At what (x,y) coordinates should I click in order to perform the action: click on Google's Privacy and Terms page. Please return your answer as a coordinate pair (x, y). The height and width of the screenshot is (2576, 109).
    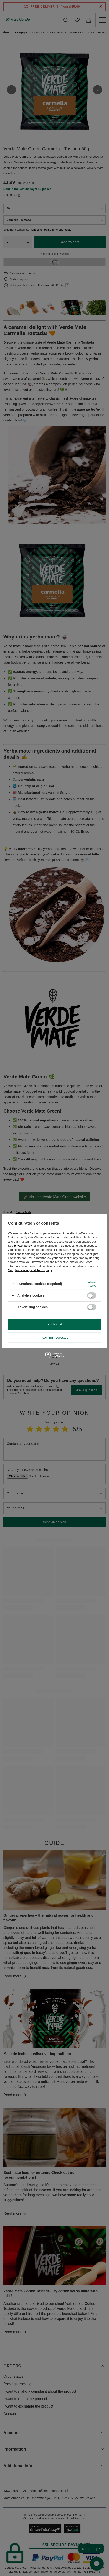
    Looking at the image, I should click on (30, 1270).